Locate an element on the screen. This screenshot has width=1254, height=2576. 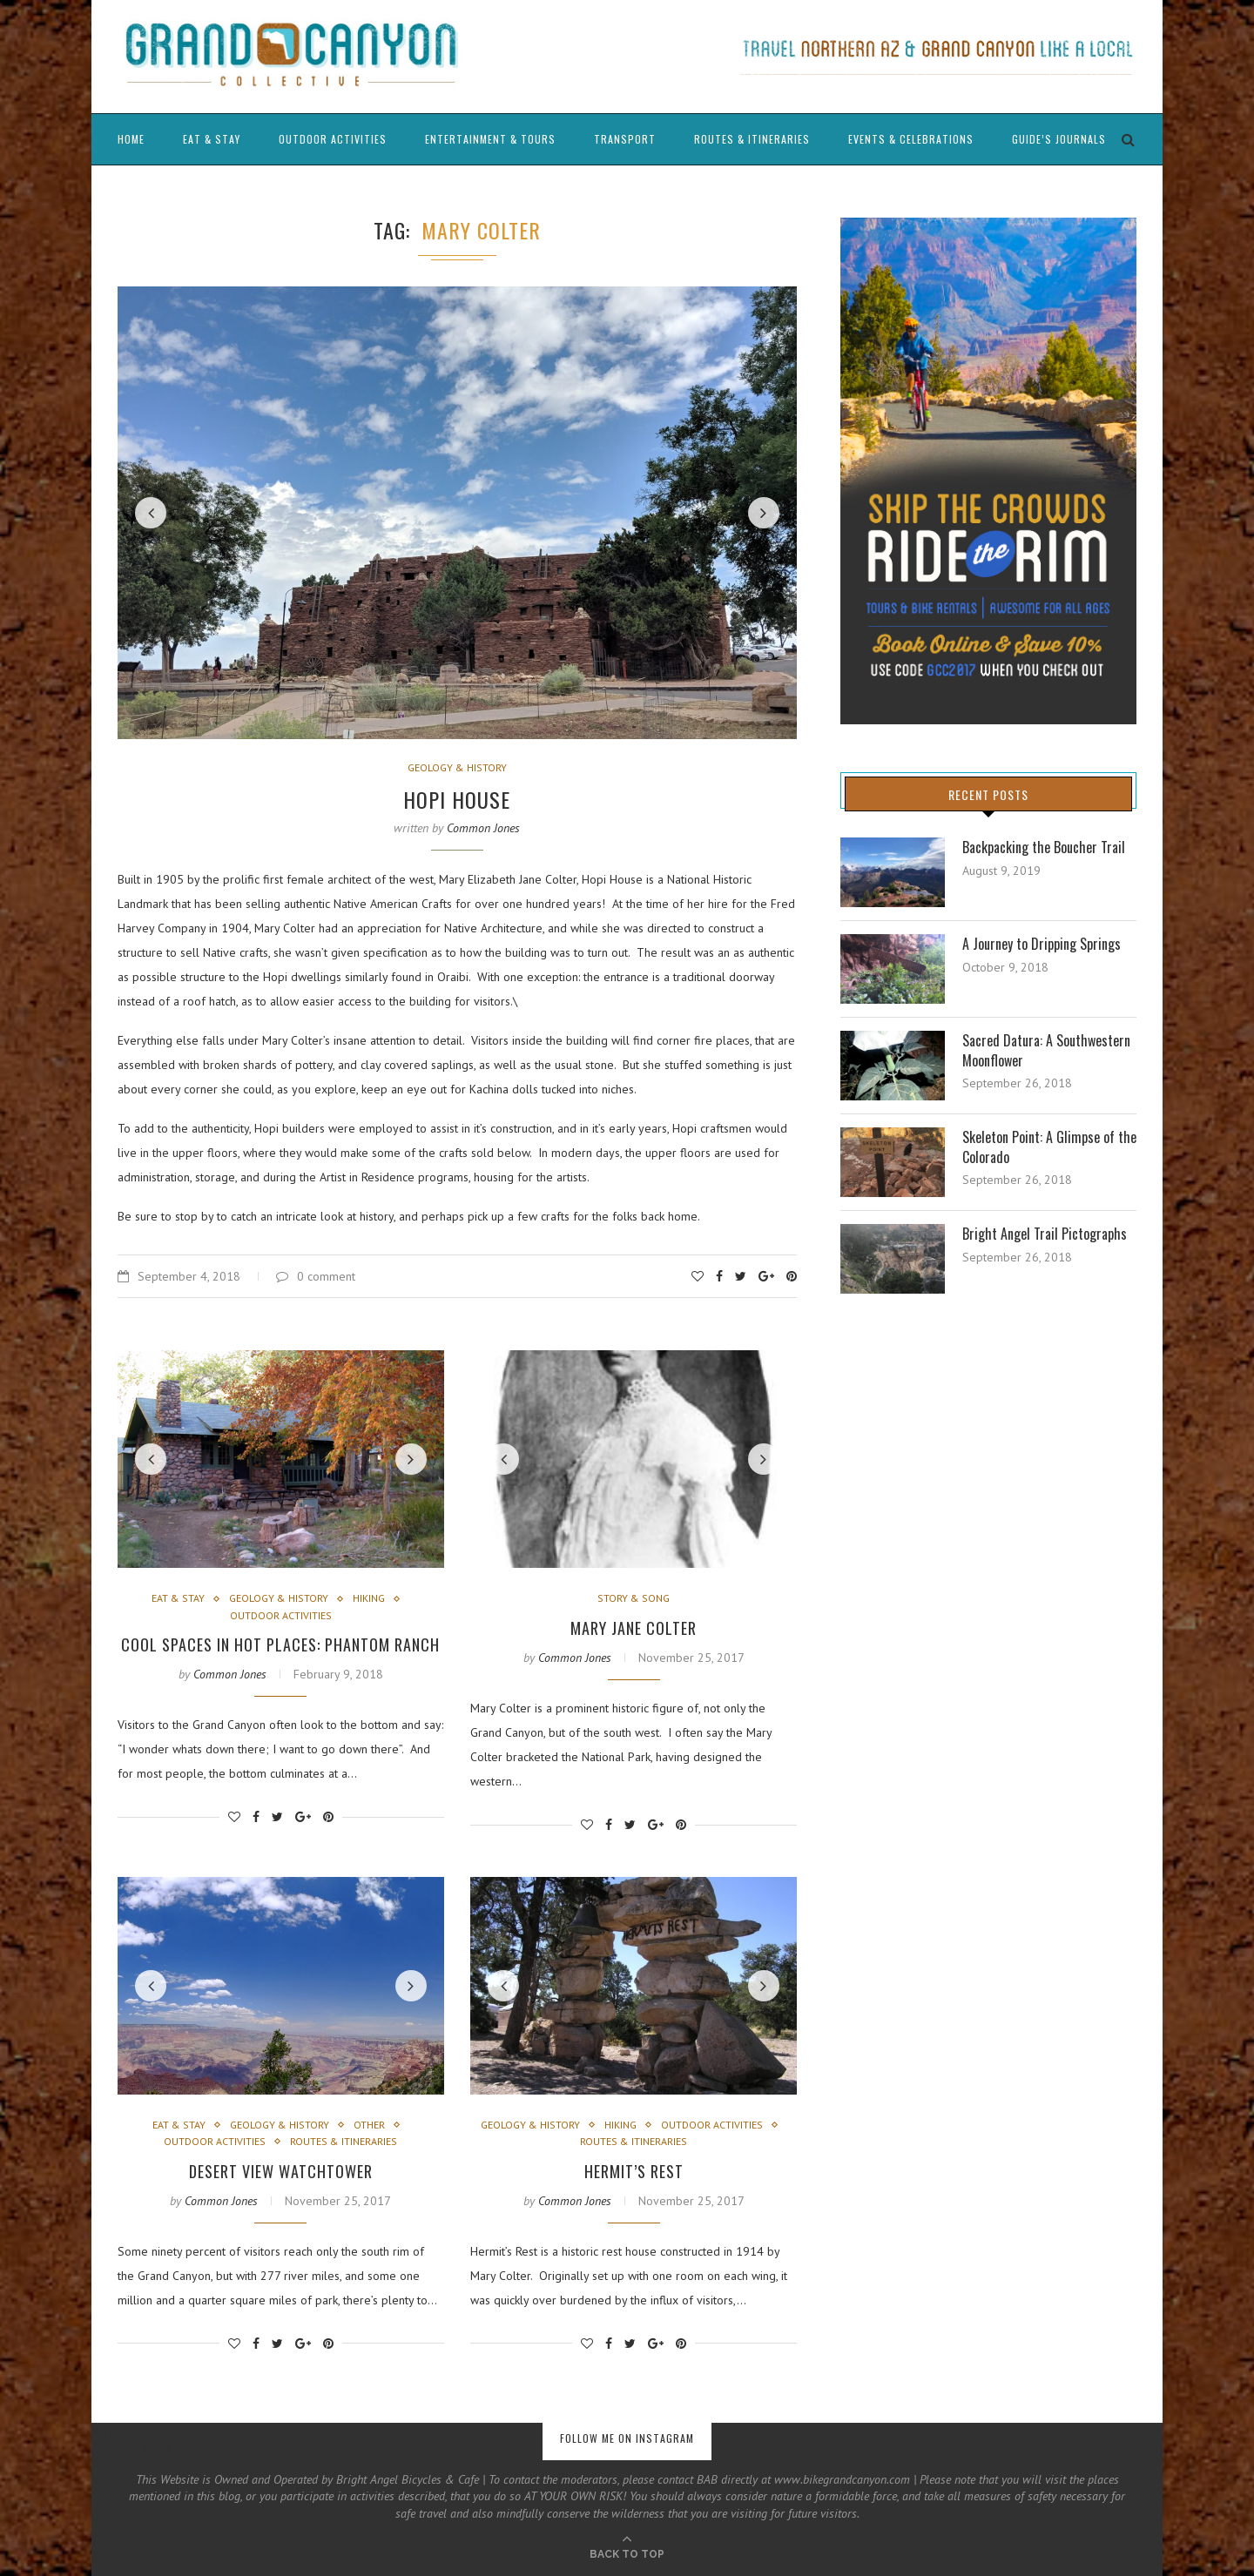
Events & Celebrations is located at coordinates (911, 138).